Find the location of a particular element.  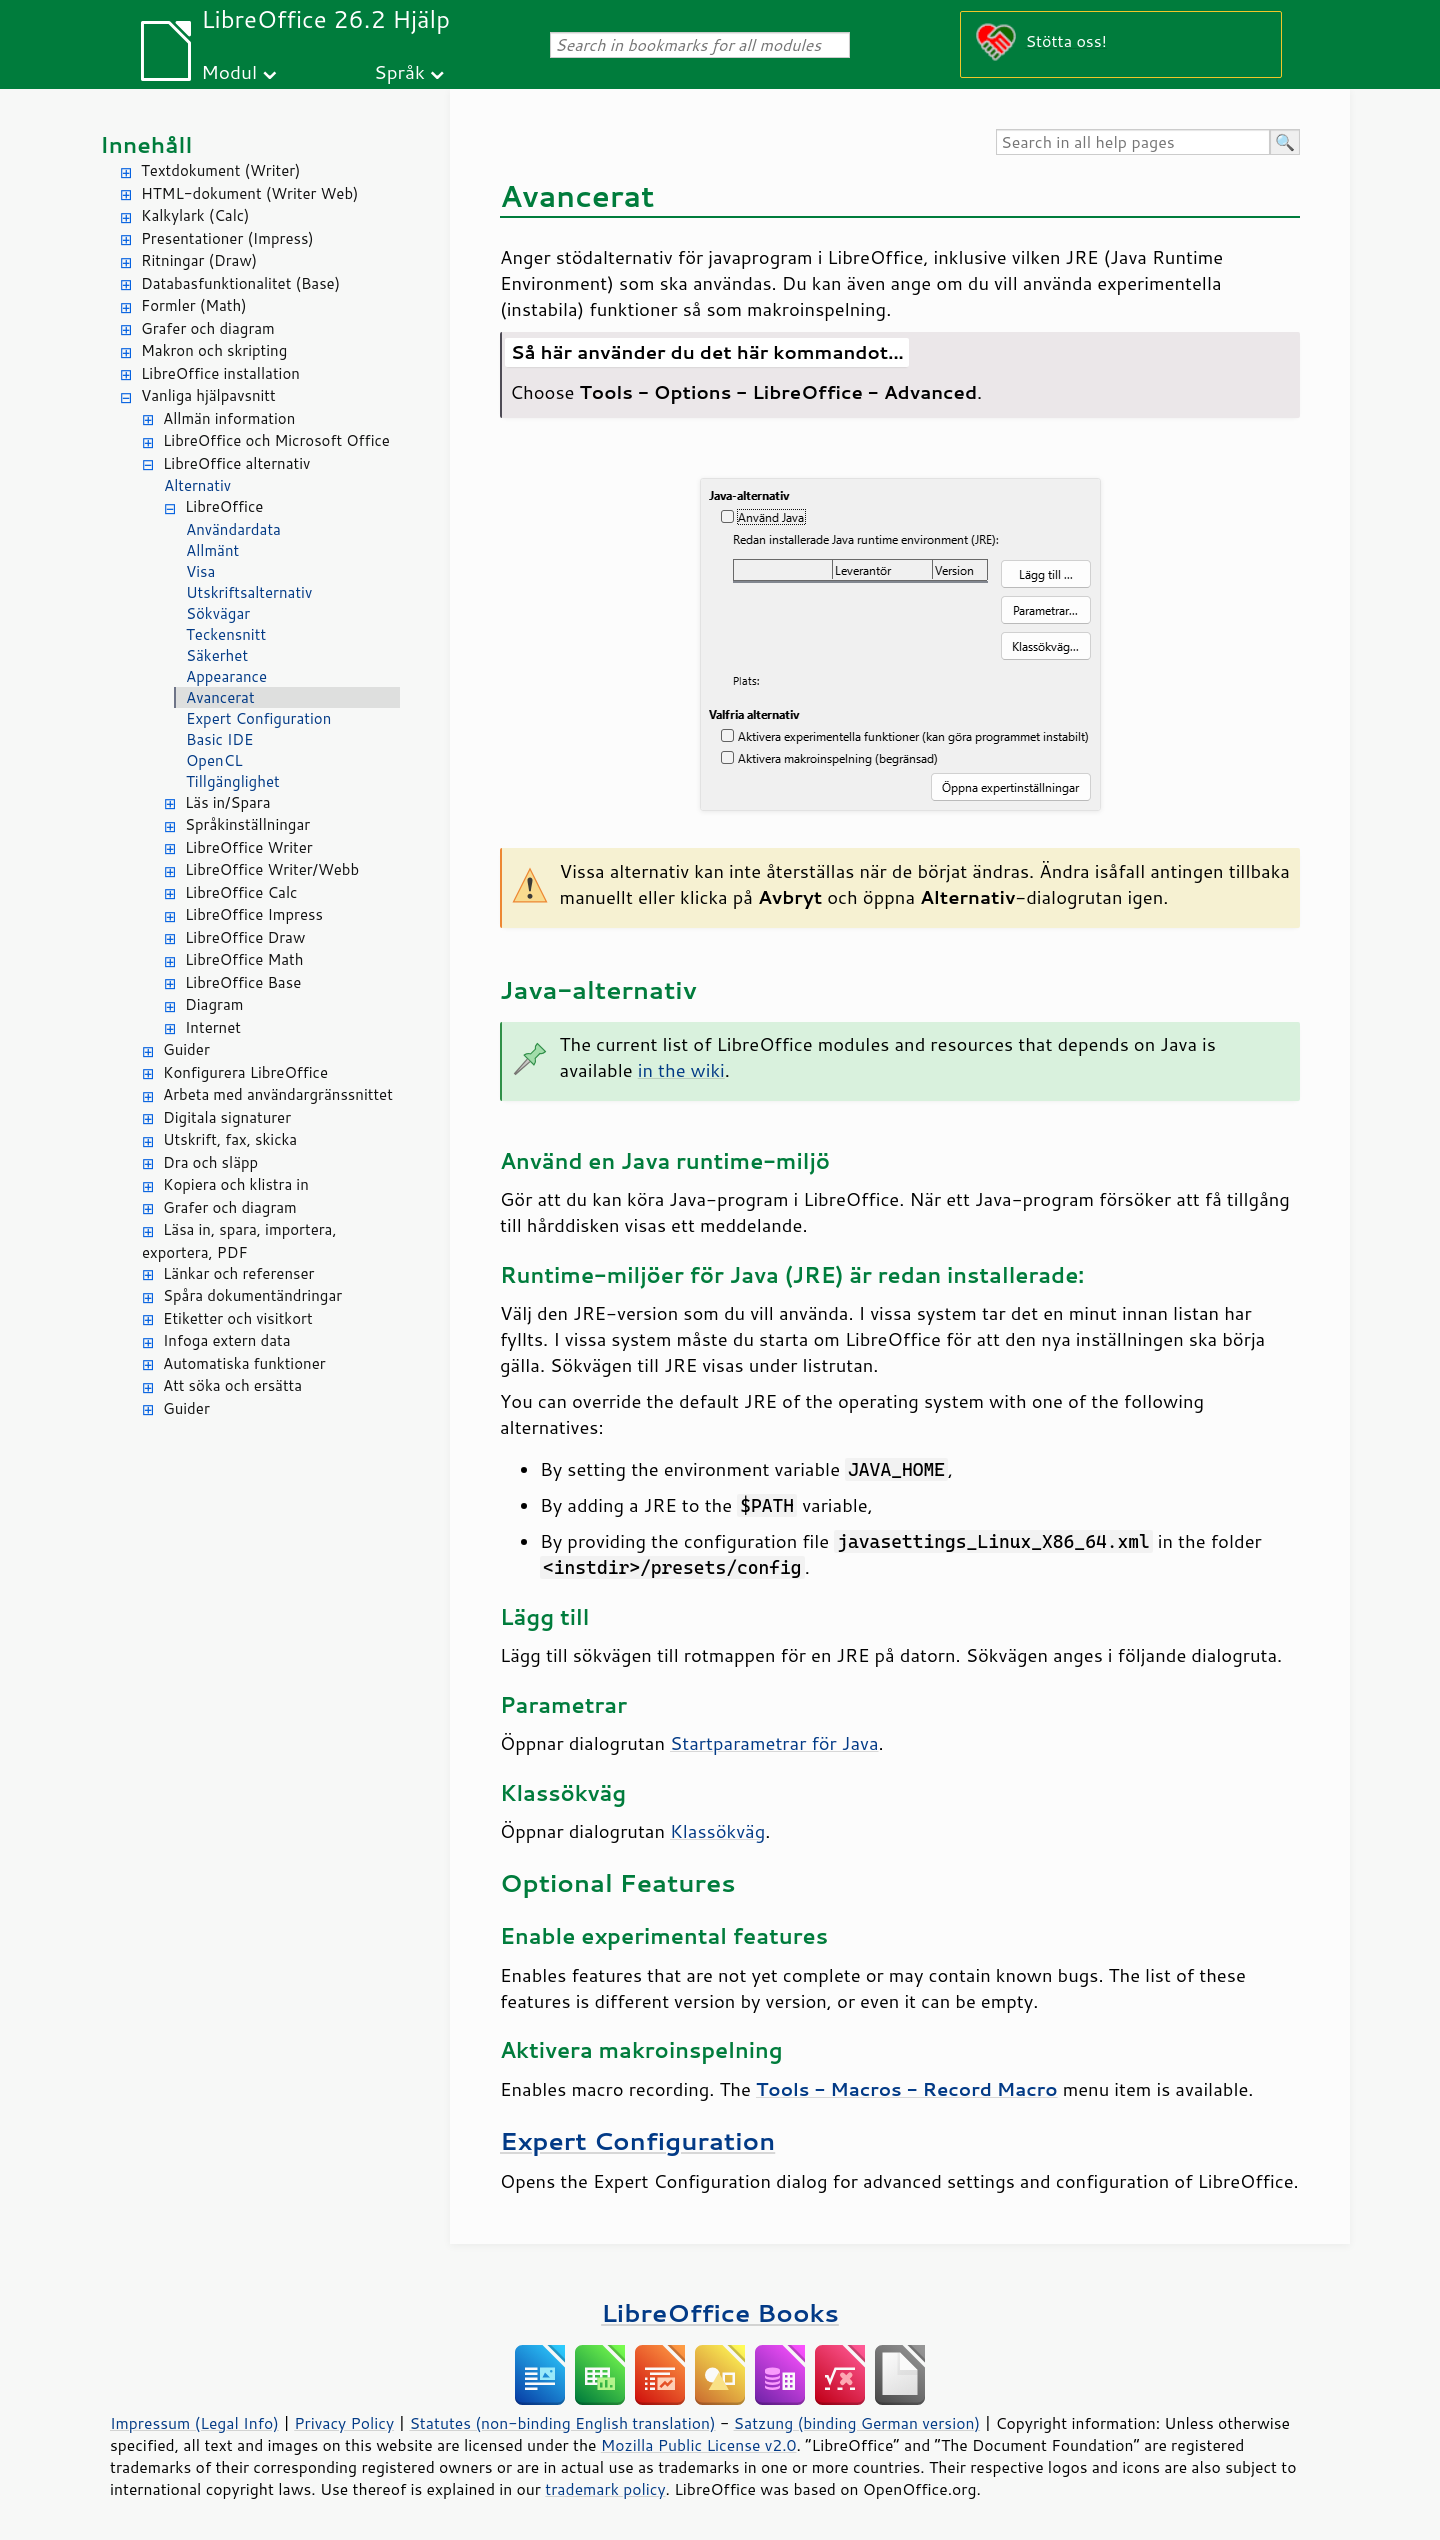

OpenCL is located at coordinates (214, 760).